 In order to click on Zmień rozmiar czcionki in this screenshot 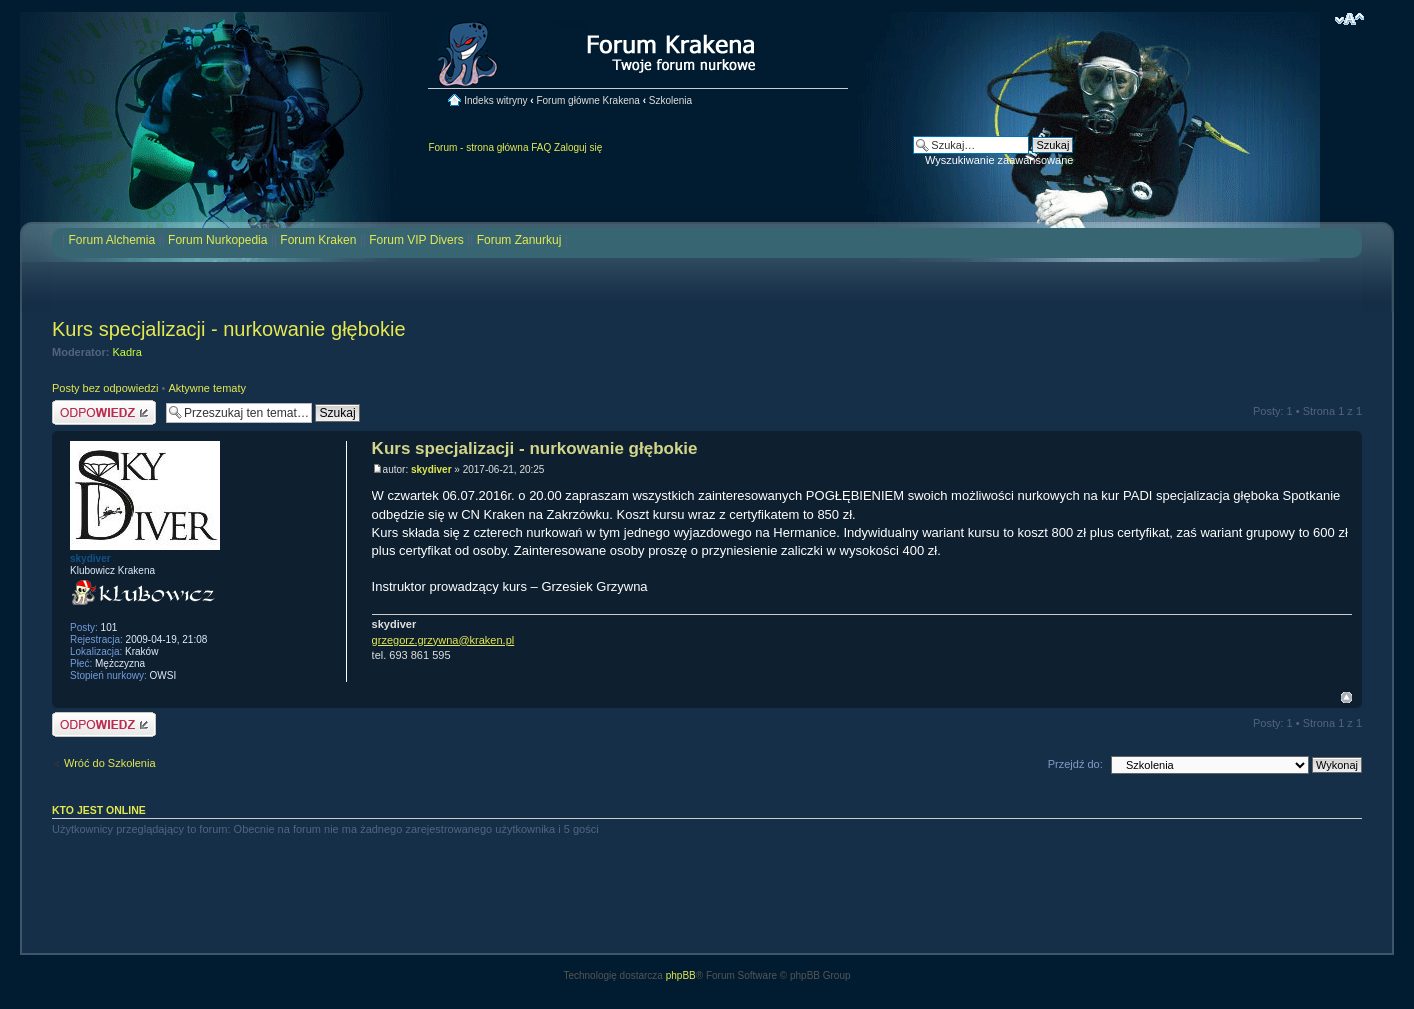, I will do `click(1349, 19)`.